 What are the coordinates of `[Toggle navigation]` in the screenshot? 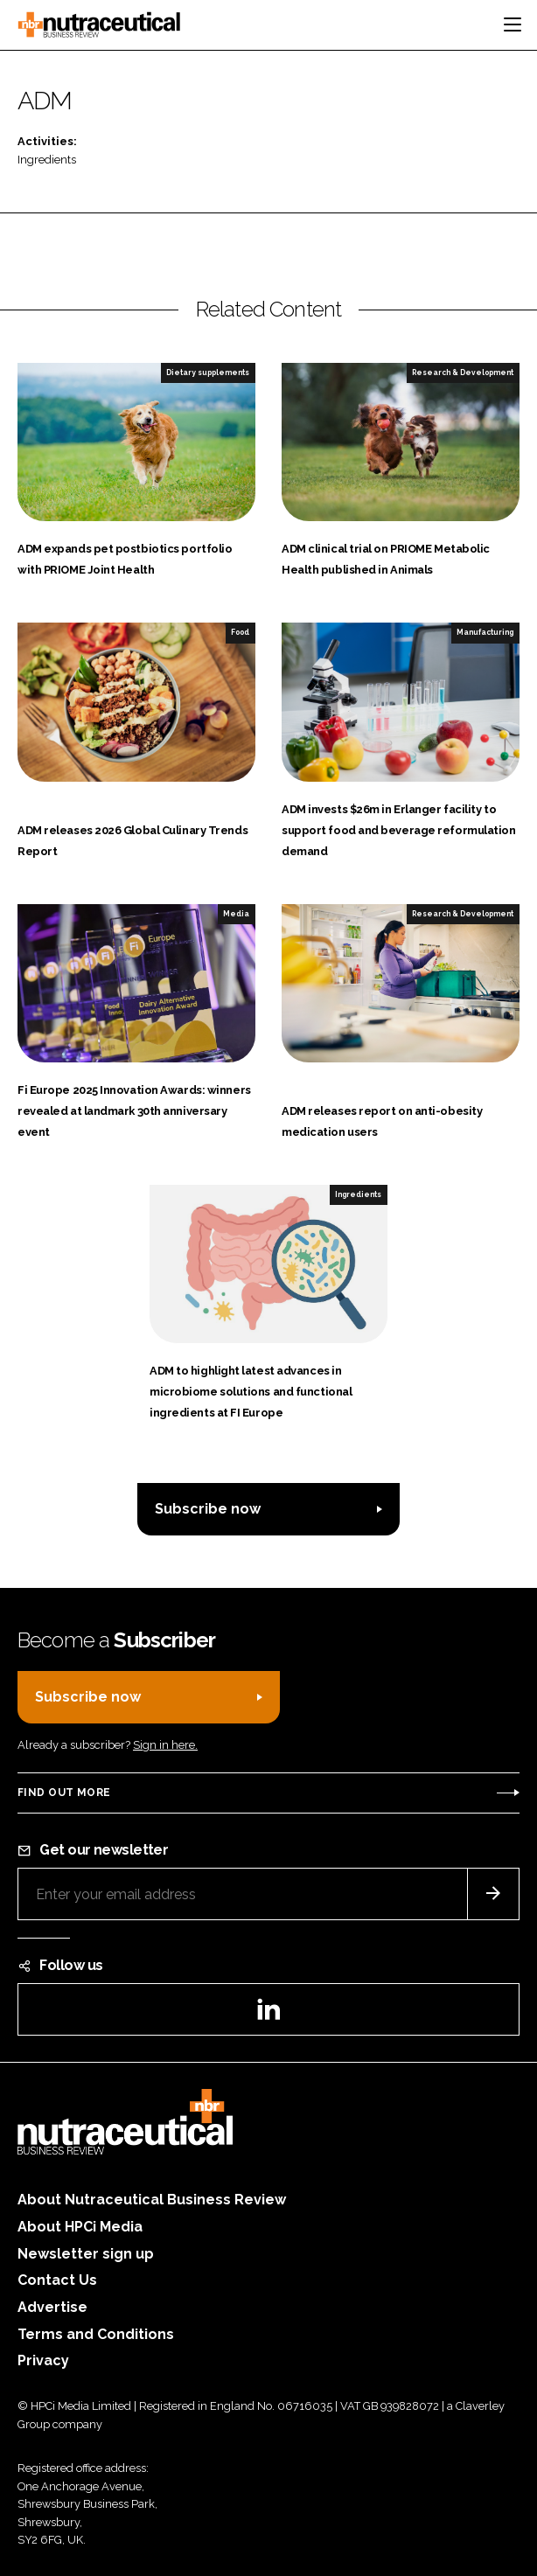 It's located at (512, 24).